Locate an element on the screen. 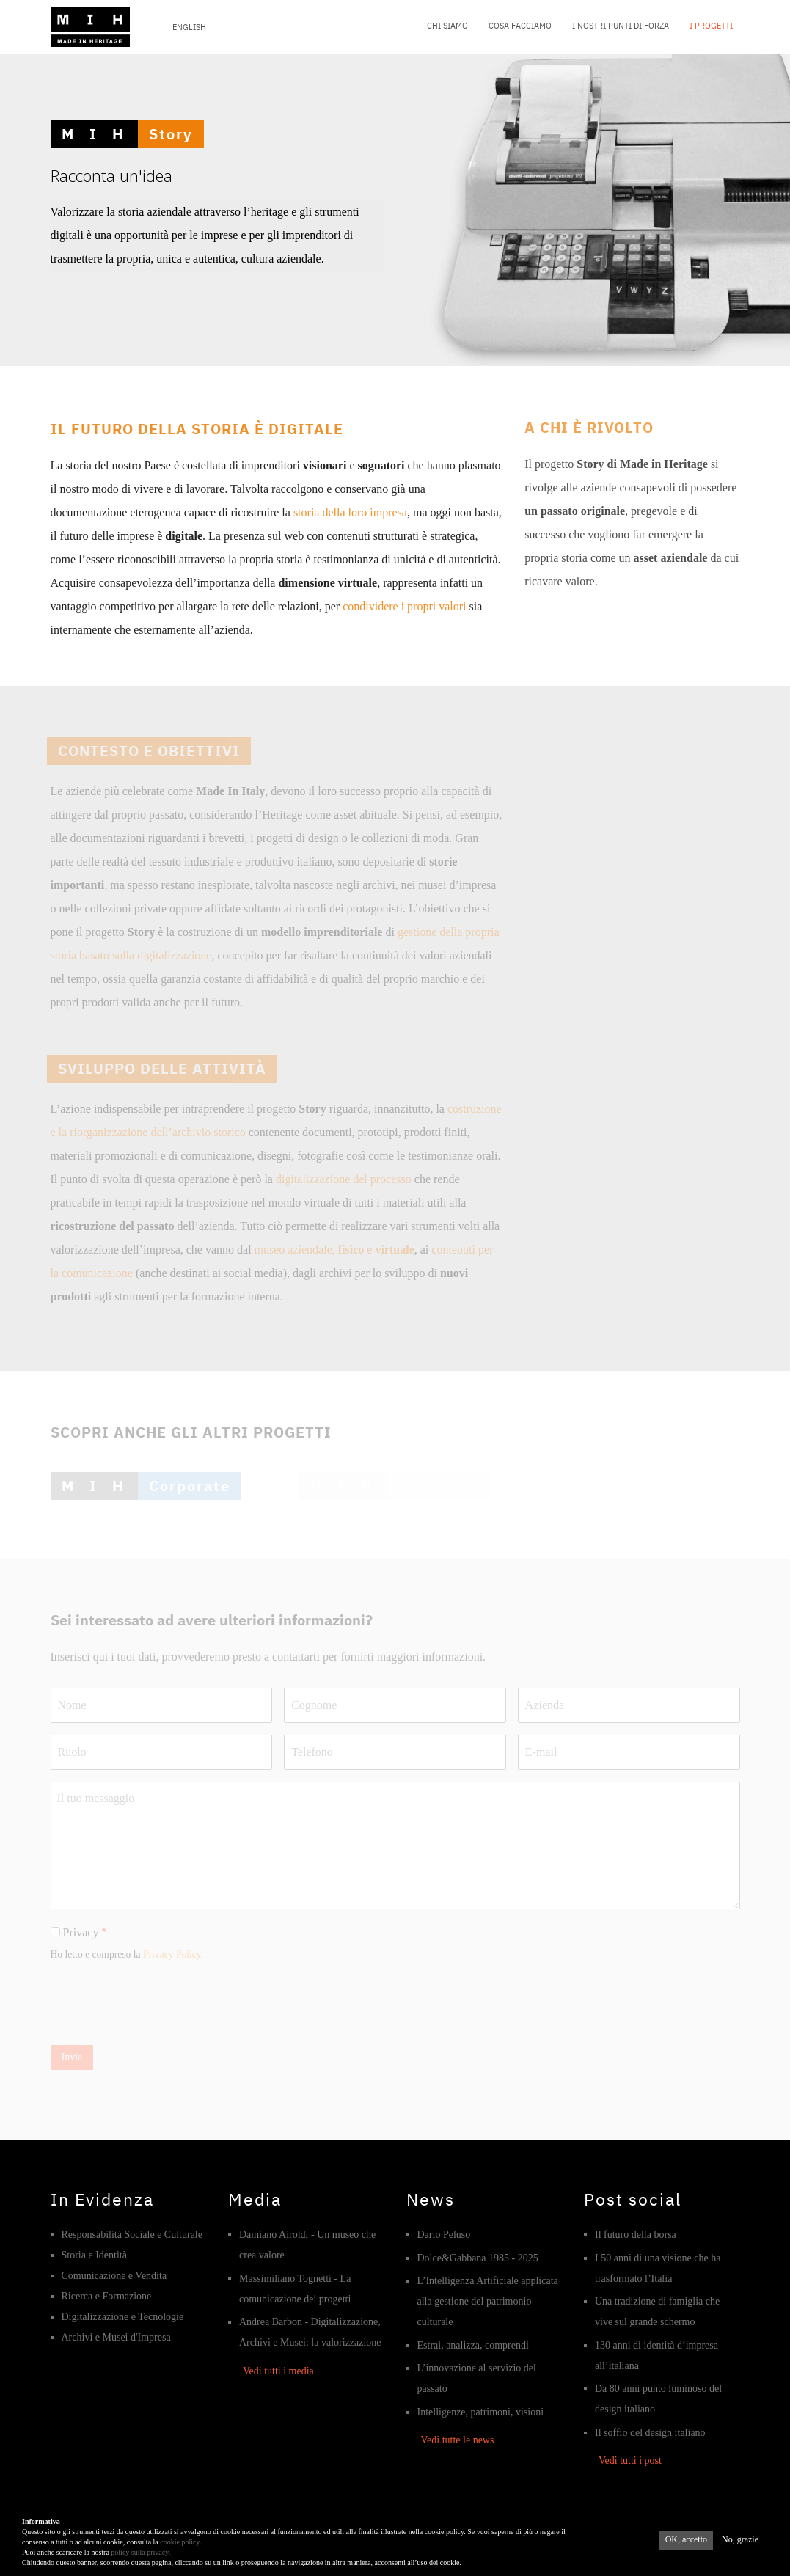 The height and width of the screenshot is (2576, 790). Vedi tutti i media is located at coordinates (278, 2370).